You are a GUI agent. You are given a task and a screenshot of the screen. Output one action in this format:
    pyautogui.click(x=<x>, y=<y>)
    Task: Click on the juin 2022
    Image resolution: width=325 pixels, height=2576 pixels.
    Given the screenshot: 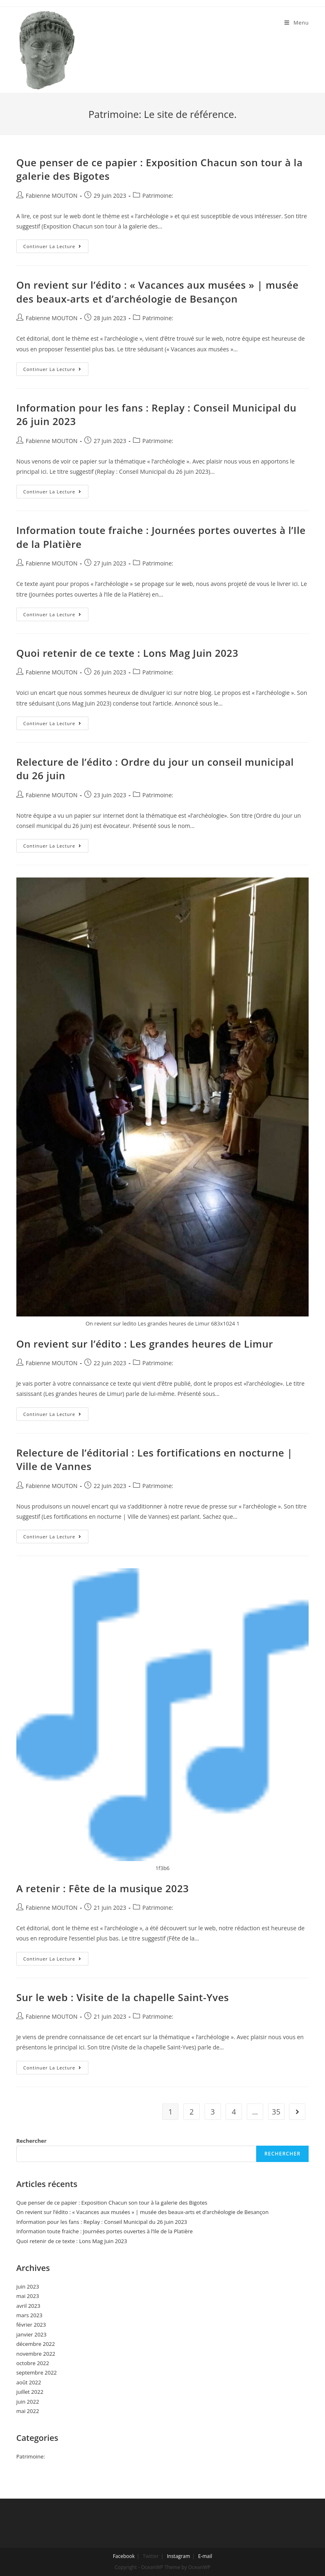 What is the action you would take?
    pyautogui.click(x=27, y=2401)
    